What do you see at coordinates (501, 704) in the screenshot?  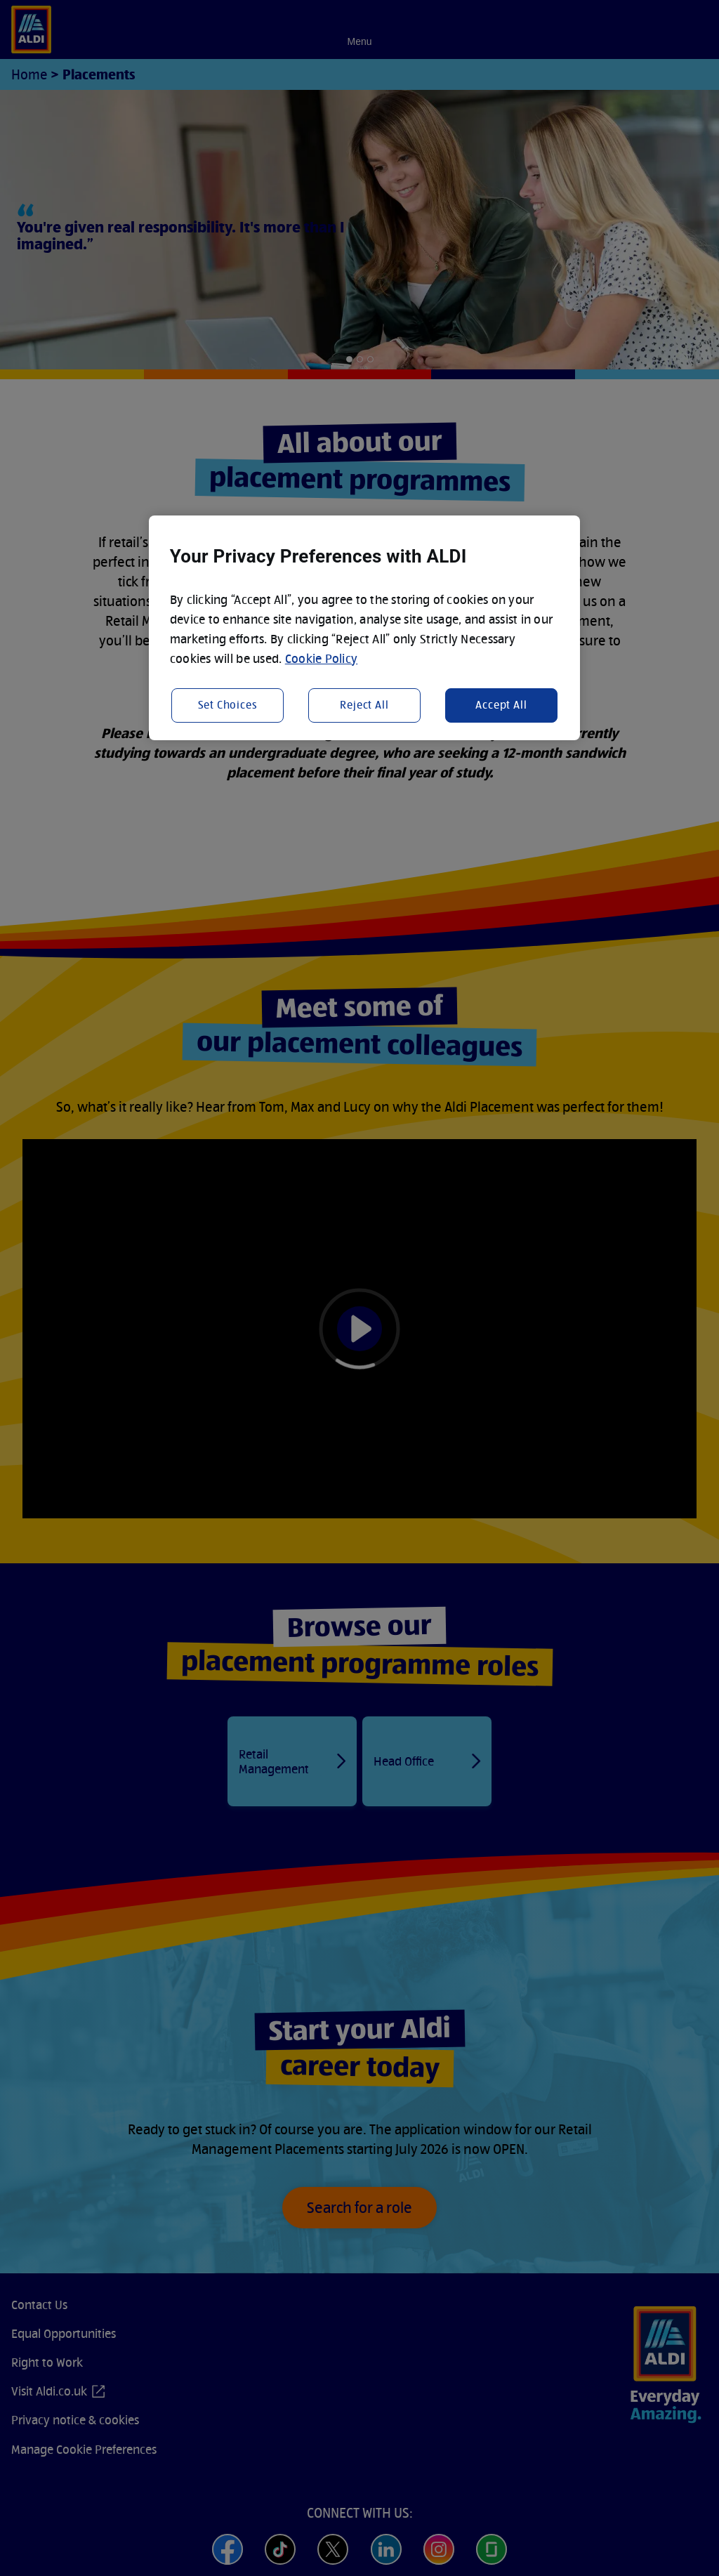 I see `Accept All` at bounding box center [501, 704].